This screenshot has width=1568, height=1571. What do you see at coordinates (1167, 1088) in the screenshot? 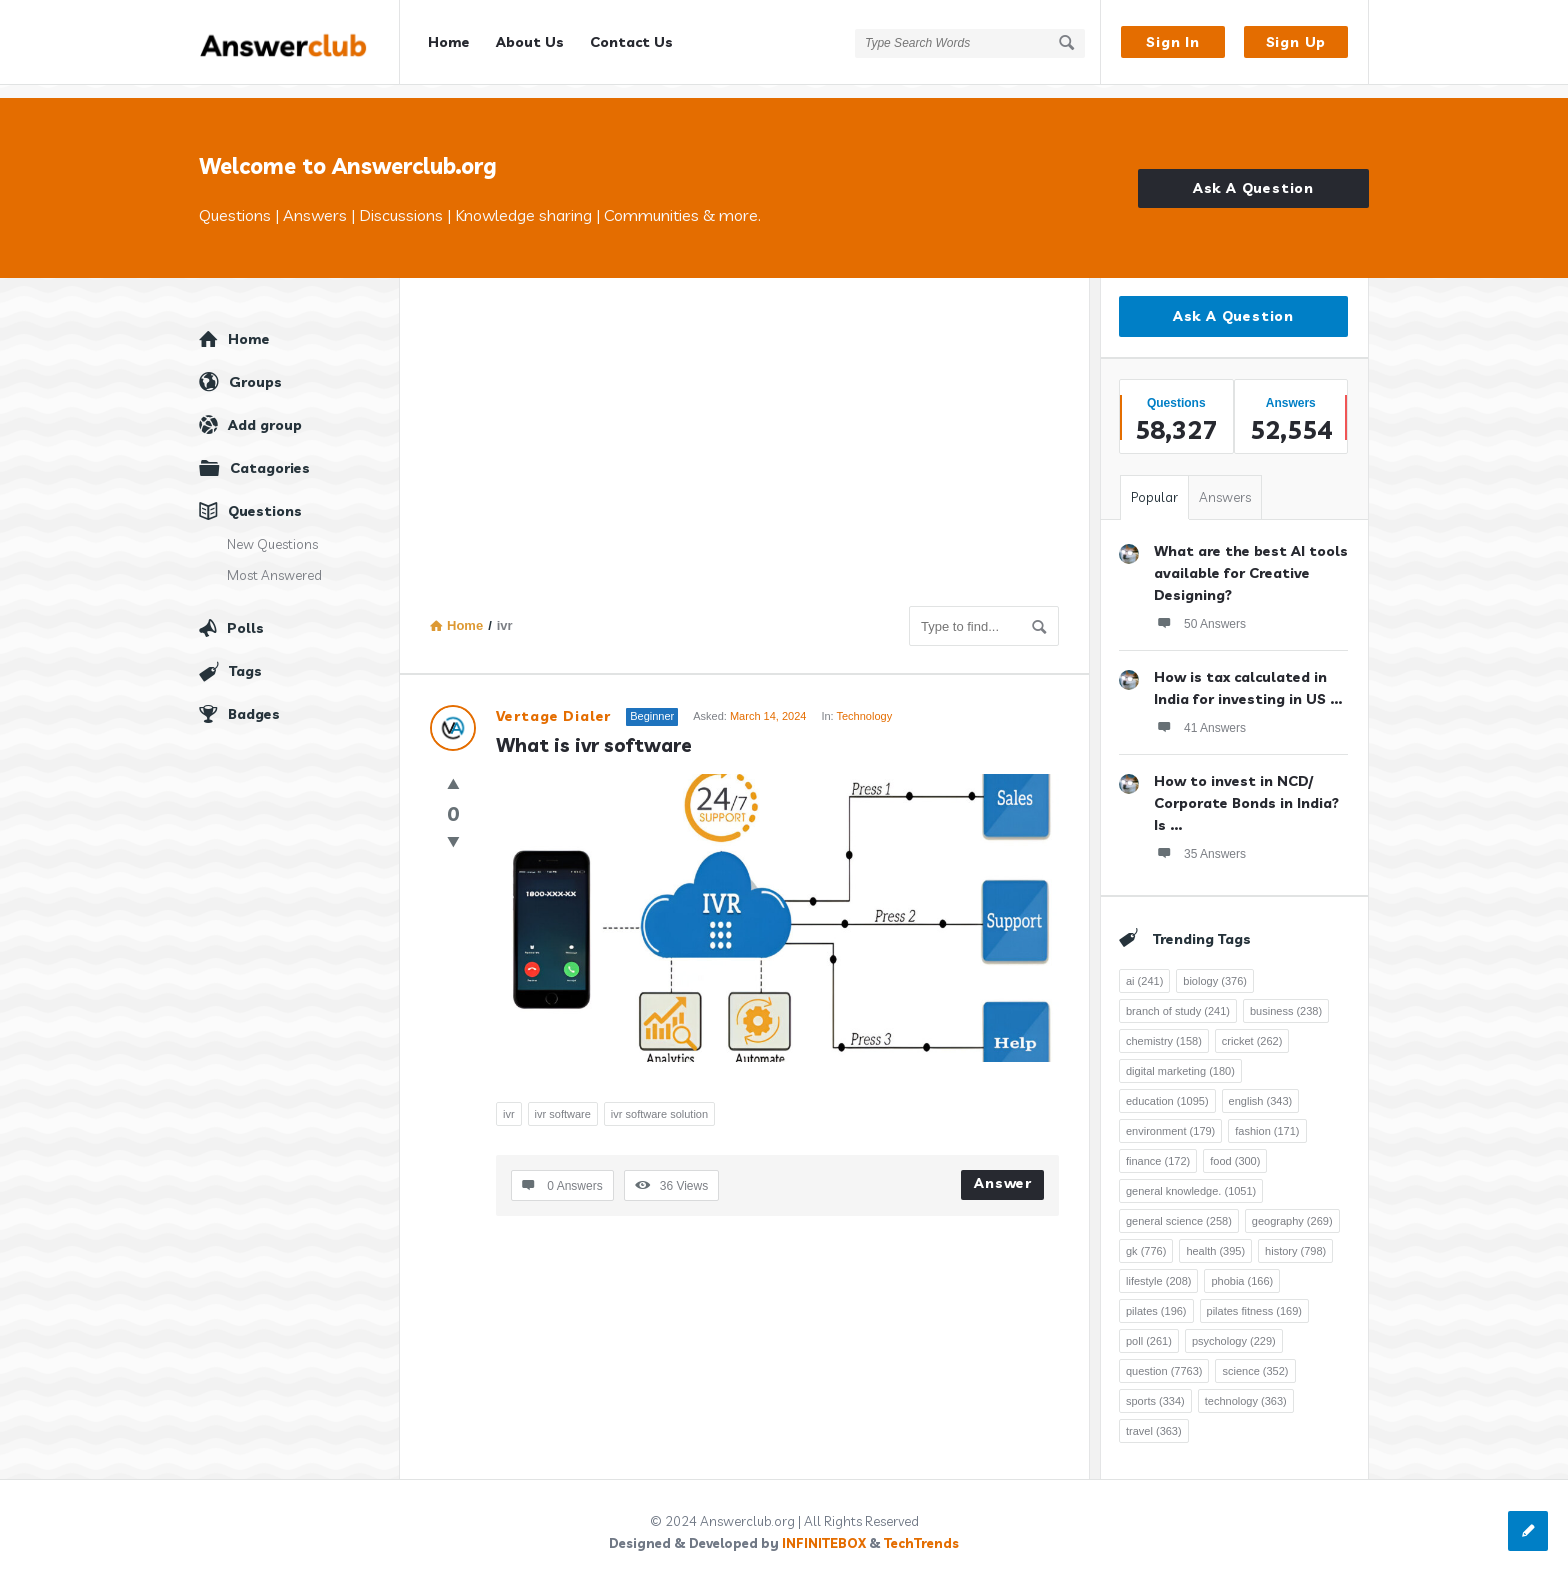
I see `education [education (1,095 items)]` at bounding box center [1167, 1088].